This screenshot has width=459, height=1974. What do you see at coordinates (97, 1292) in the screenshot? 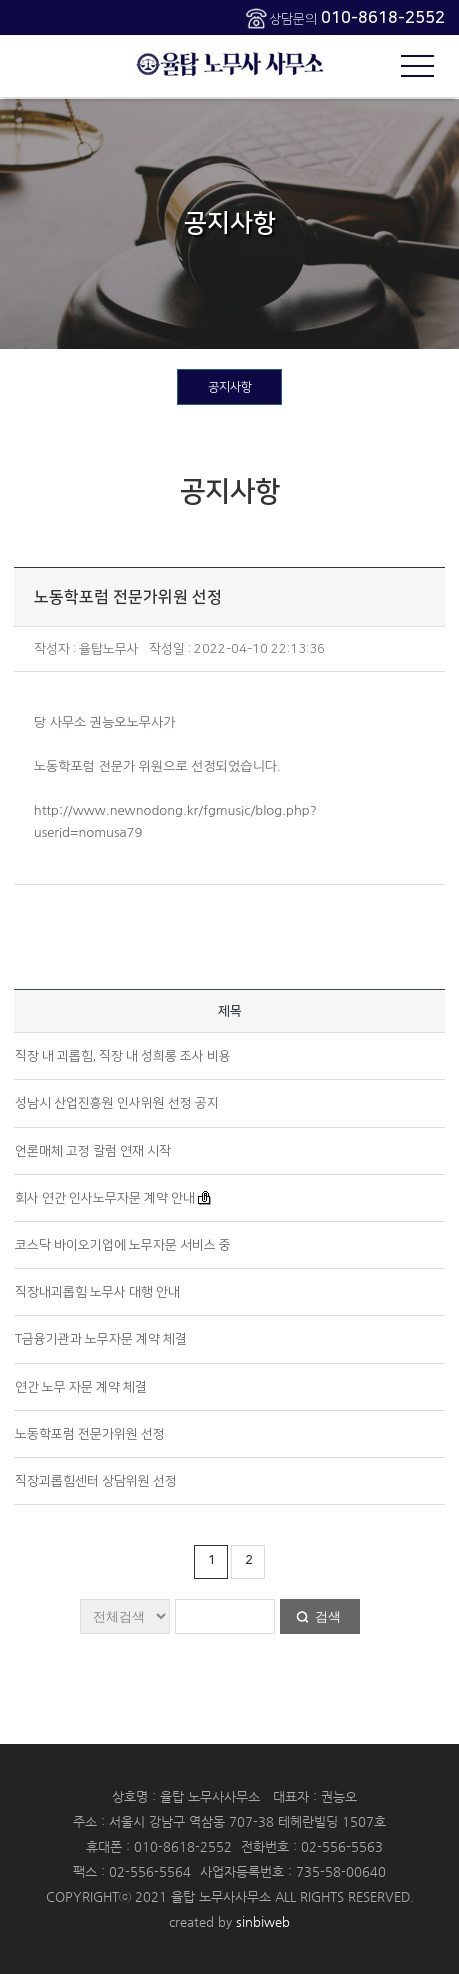
I see `직장내괴롭힘 노무사 대행 안내` at bounding box center [97, 1292].